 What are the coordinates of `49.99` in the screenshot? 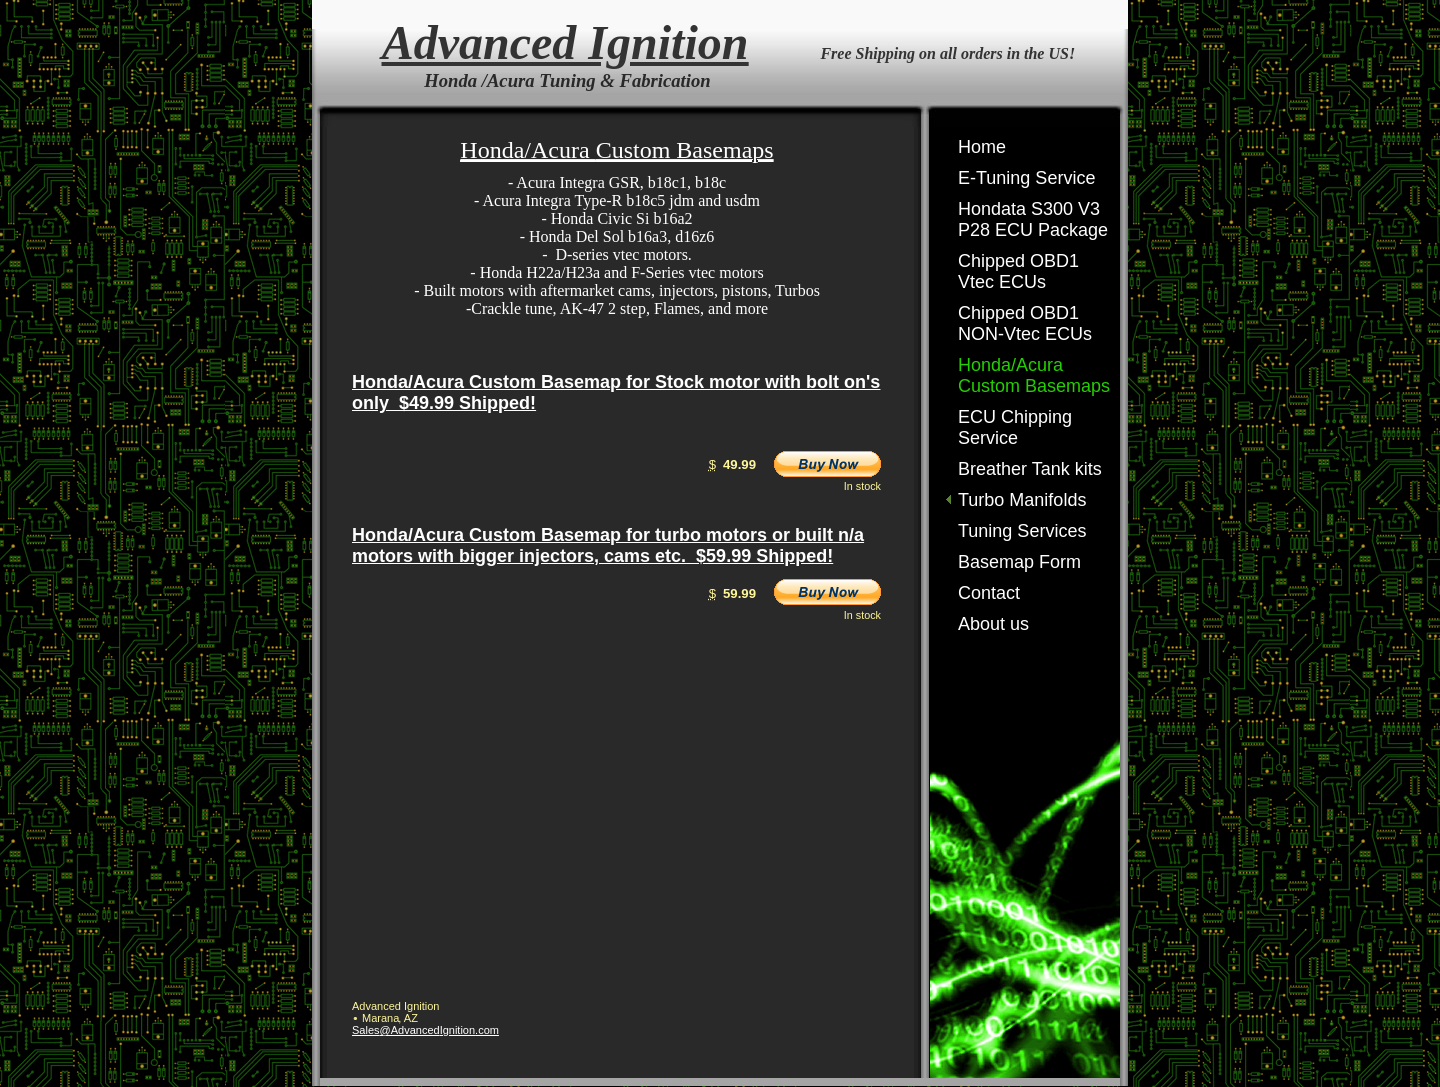 It's located at (739, 464).